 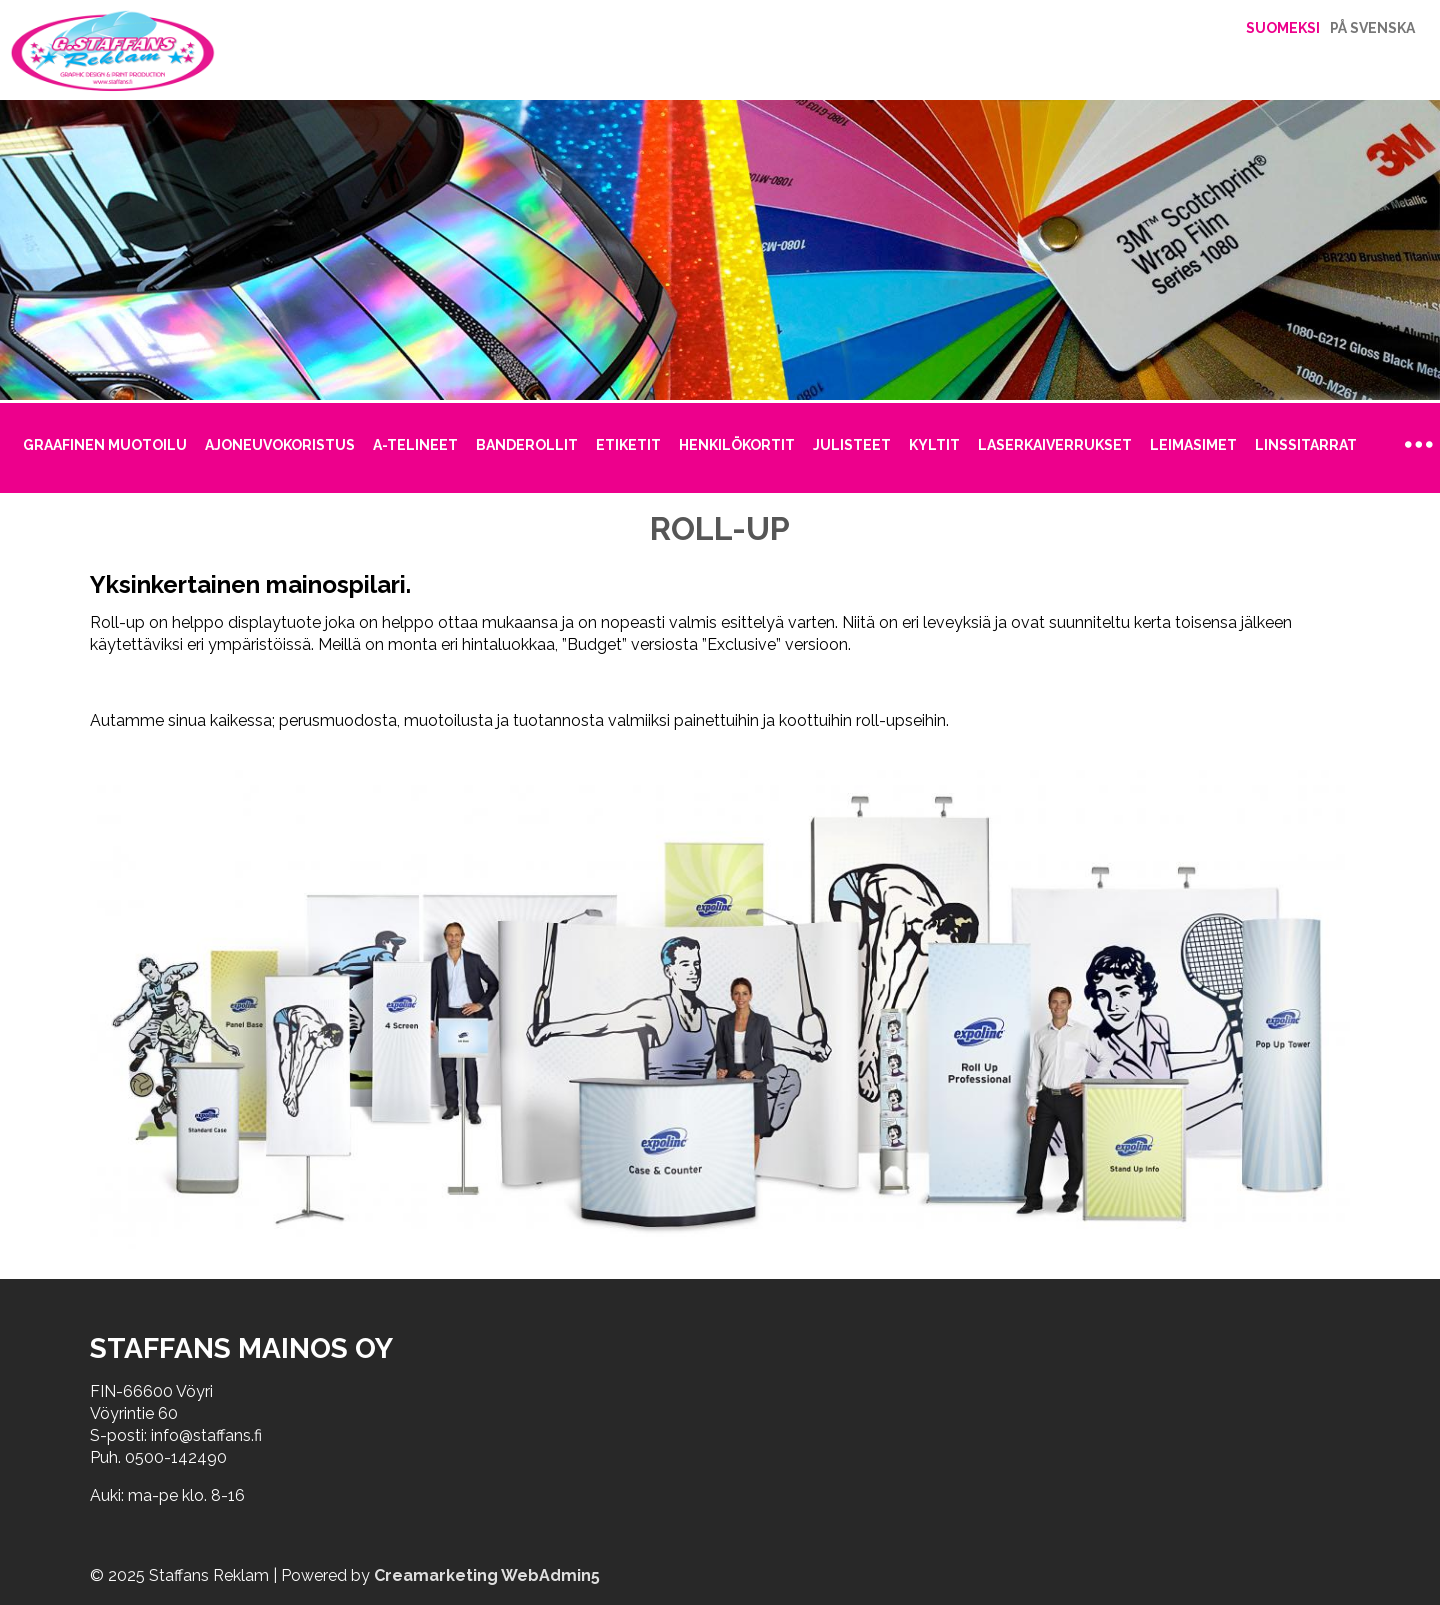 What do you see at coordinates (487, 1575) in the screenshot?
I see `Creamarketing WebAdmin5` at bounding box center [487, 1575].